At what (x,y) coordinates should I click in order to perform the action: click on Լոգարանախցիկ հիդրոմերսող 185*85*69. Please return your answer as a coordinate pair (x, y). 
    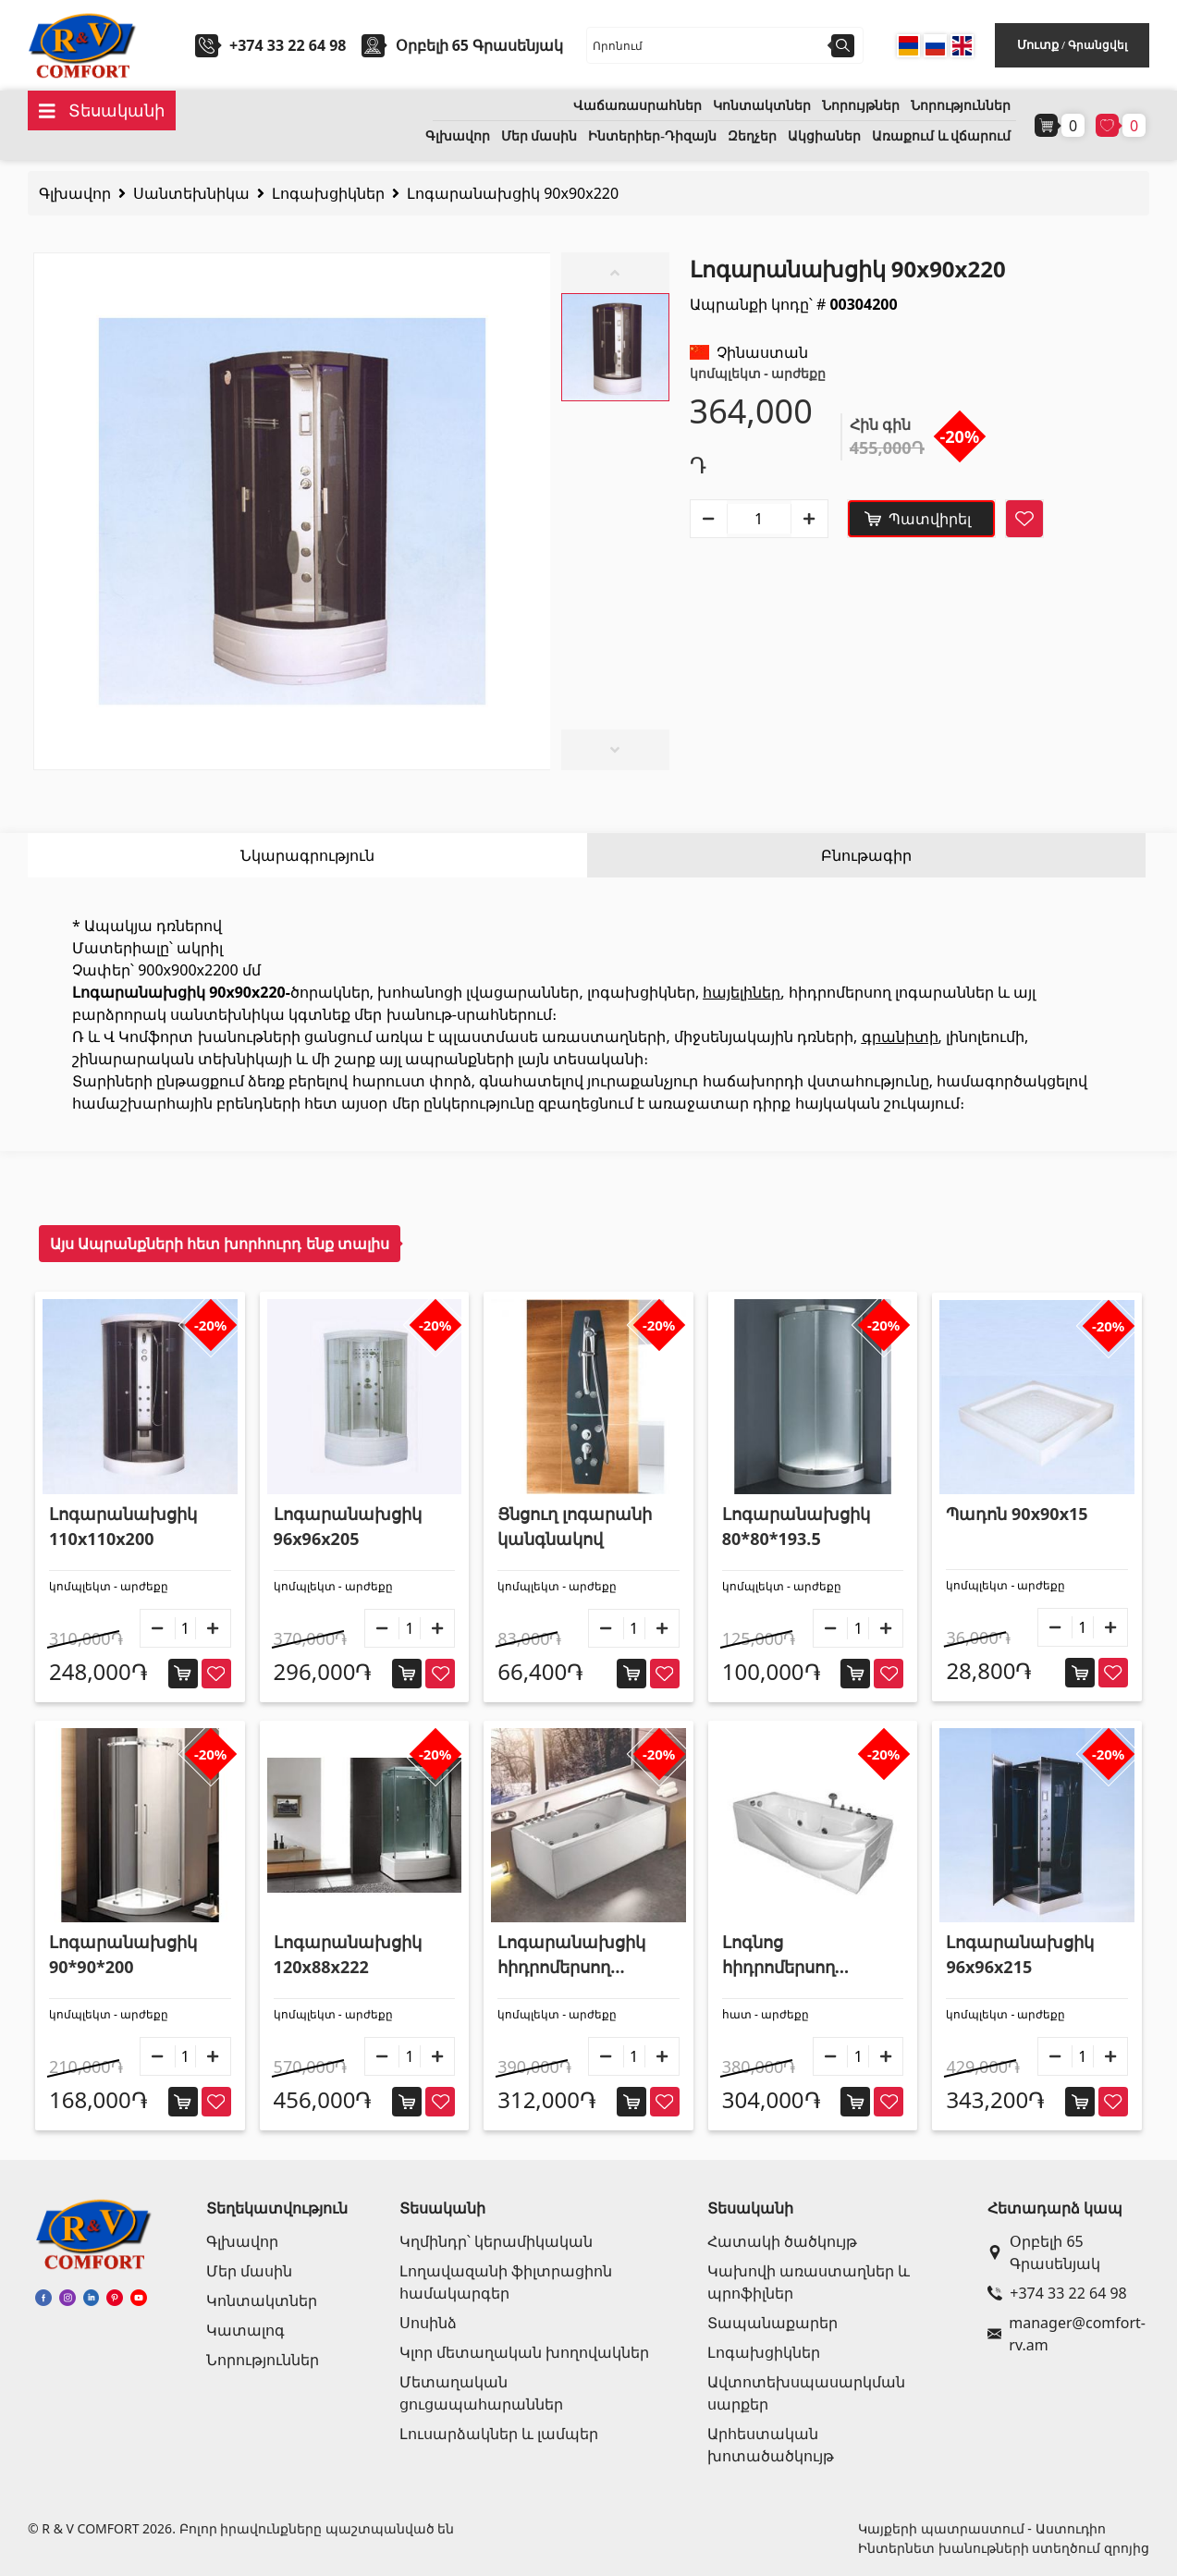
    Looking at the image, I should click on (571, 1955).